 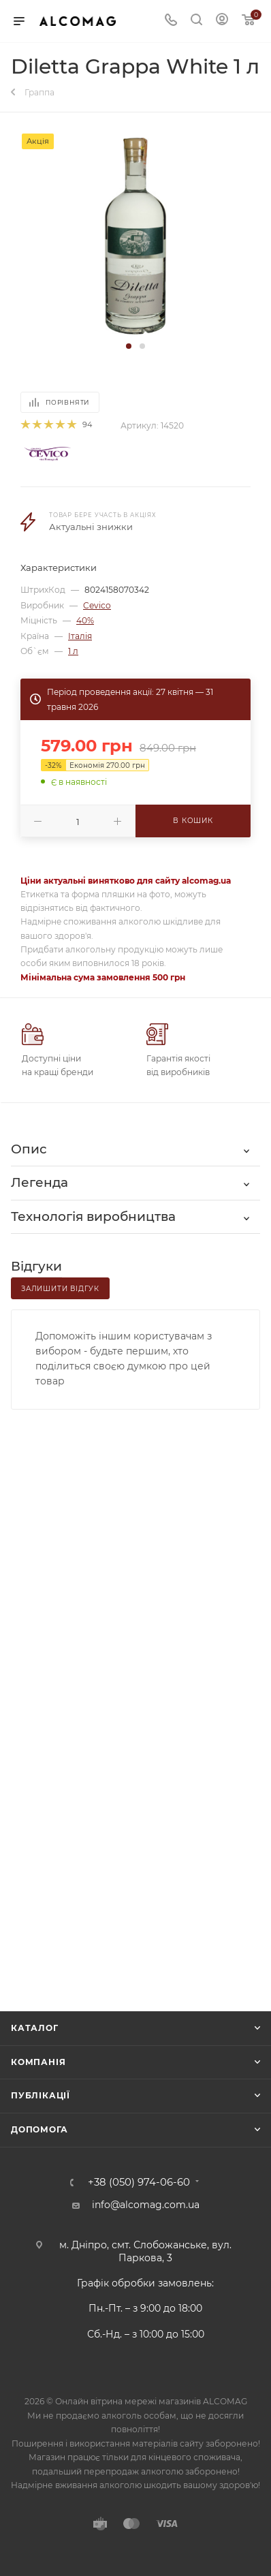 What do you see at coordinates (39, 2129) in the screenshot?
I see `Допомога` at bounding box center [39, 2129].